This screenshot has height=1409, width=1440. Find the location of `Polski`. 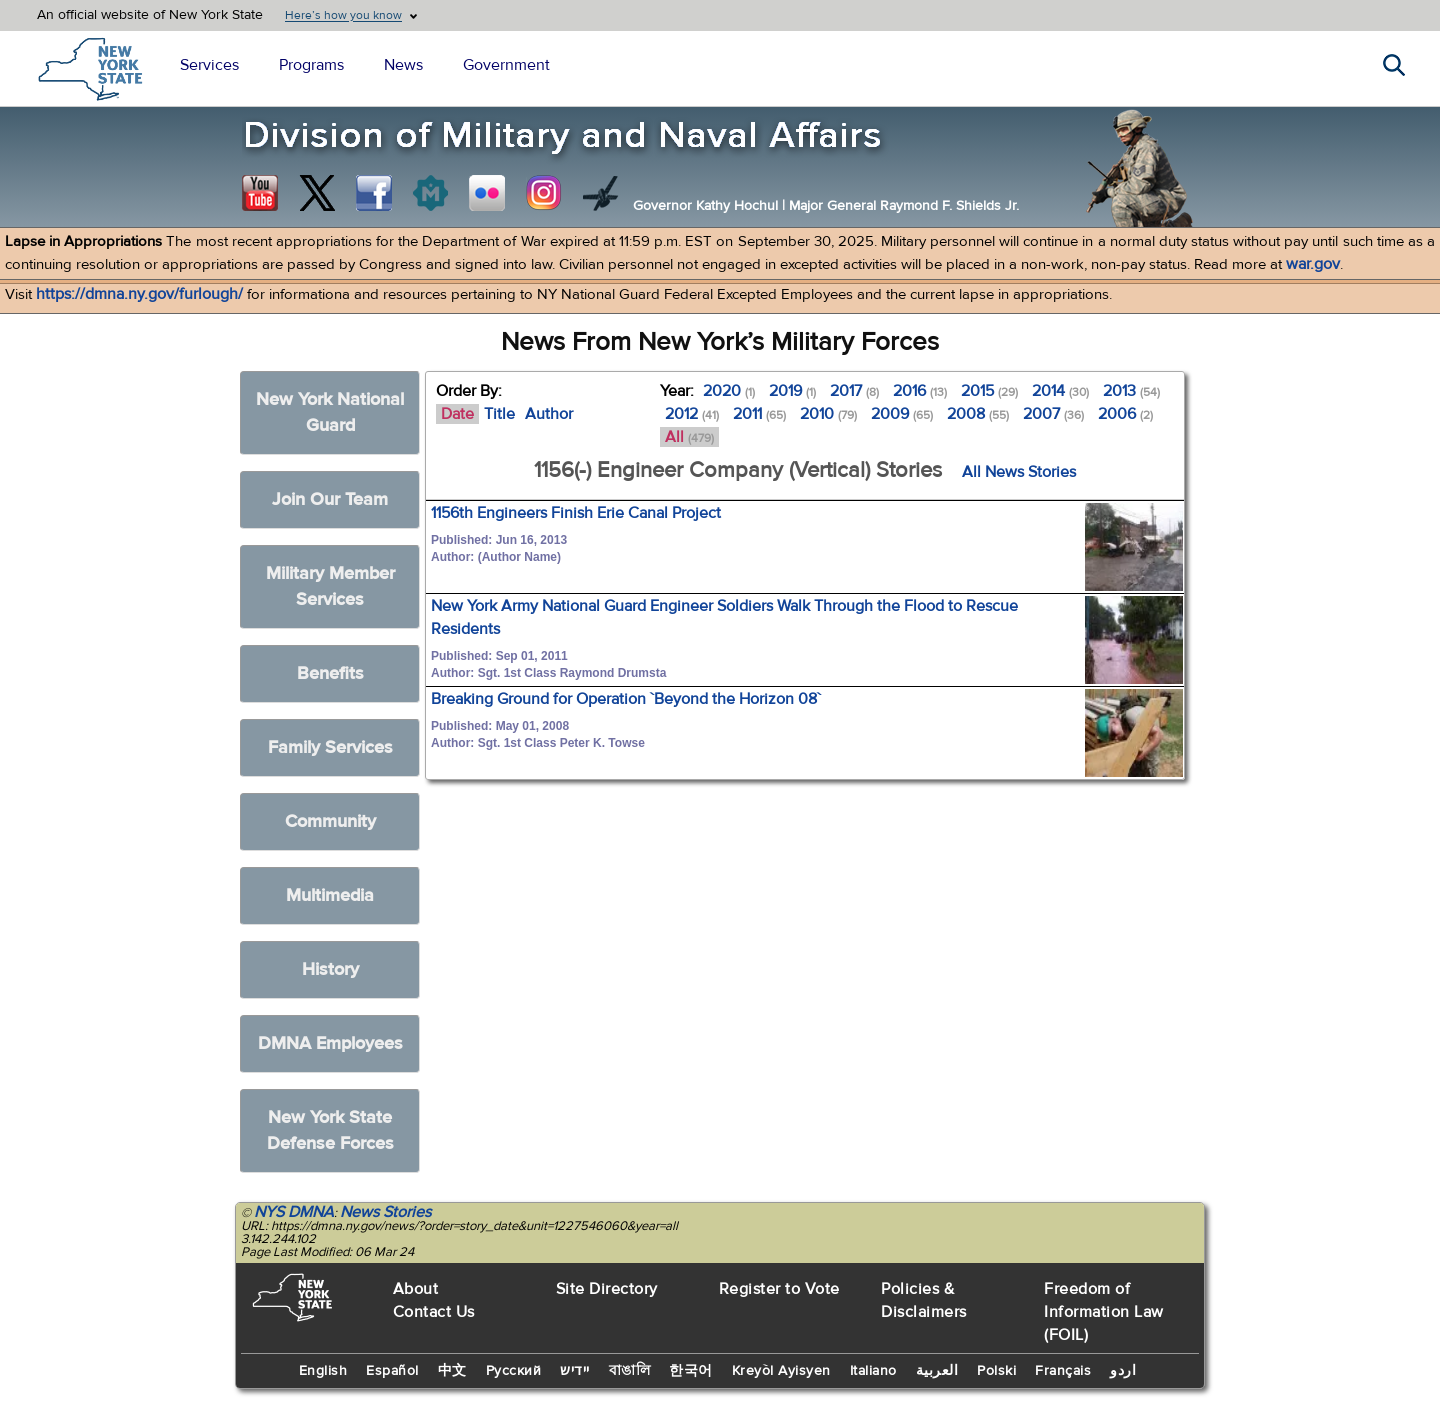

Polski is located at coordinates (996, 1371).